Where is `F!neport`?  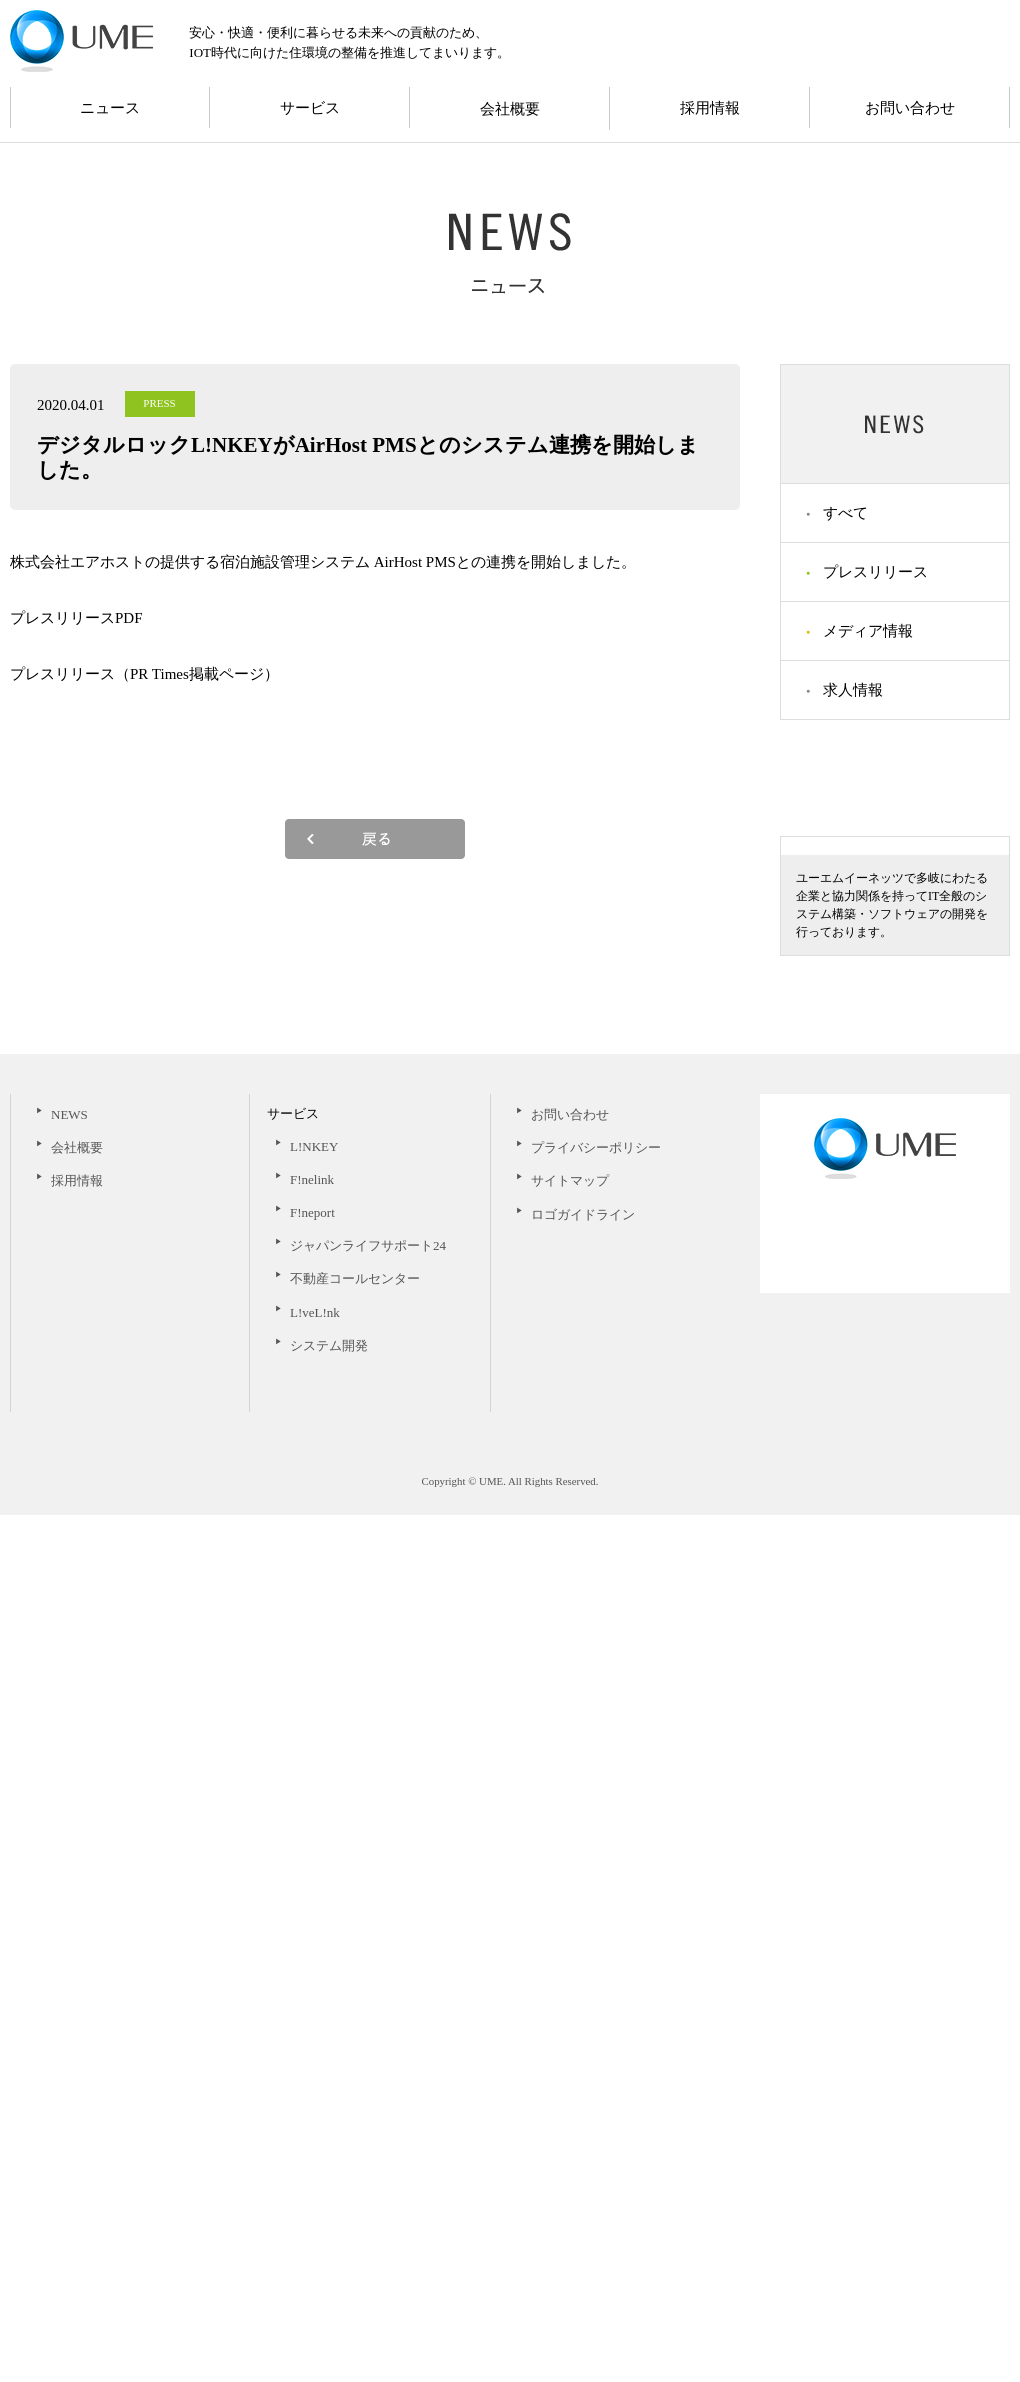 F!neport is located at coordinates (312, 2079).